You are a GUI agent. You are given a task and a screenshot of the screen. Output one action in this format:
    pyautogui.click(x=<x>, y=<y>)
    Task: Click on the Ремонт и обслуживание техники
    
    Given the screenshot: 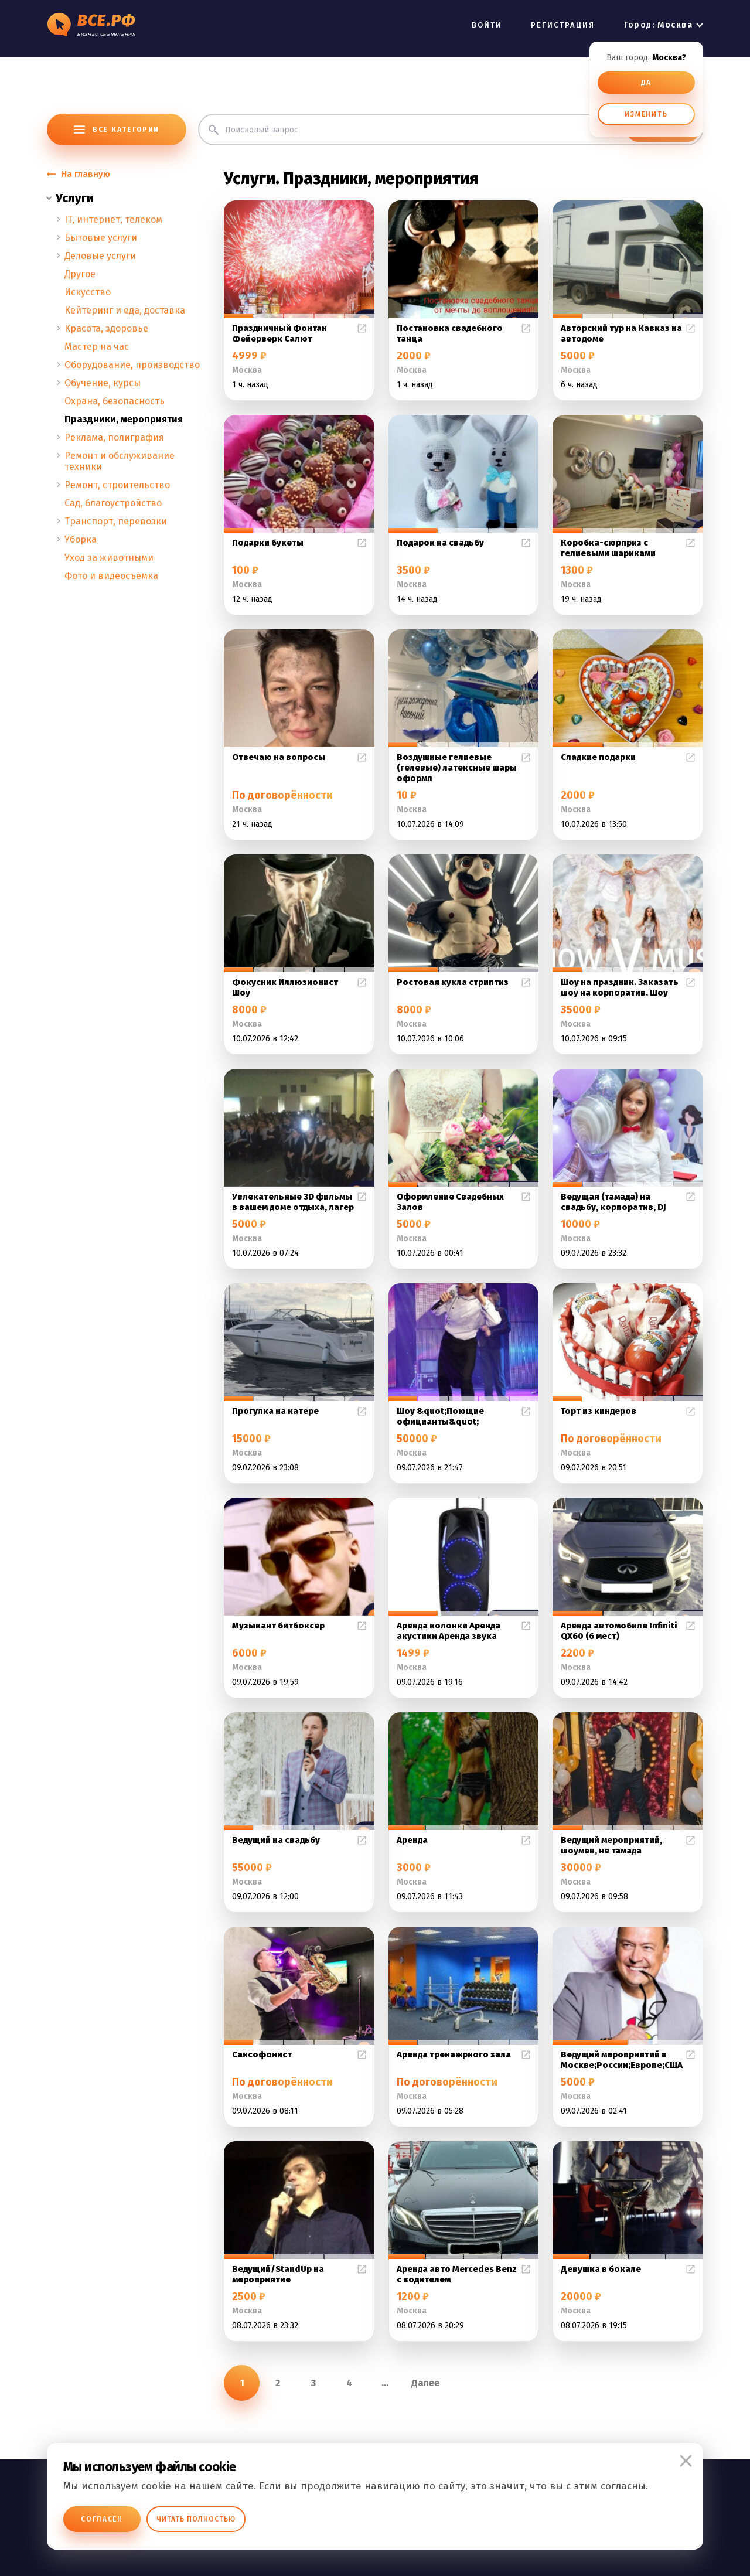 What is the action you would take?
    pyautogui.click(x=119, y=461)
    